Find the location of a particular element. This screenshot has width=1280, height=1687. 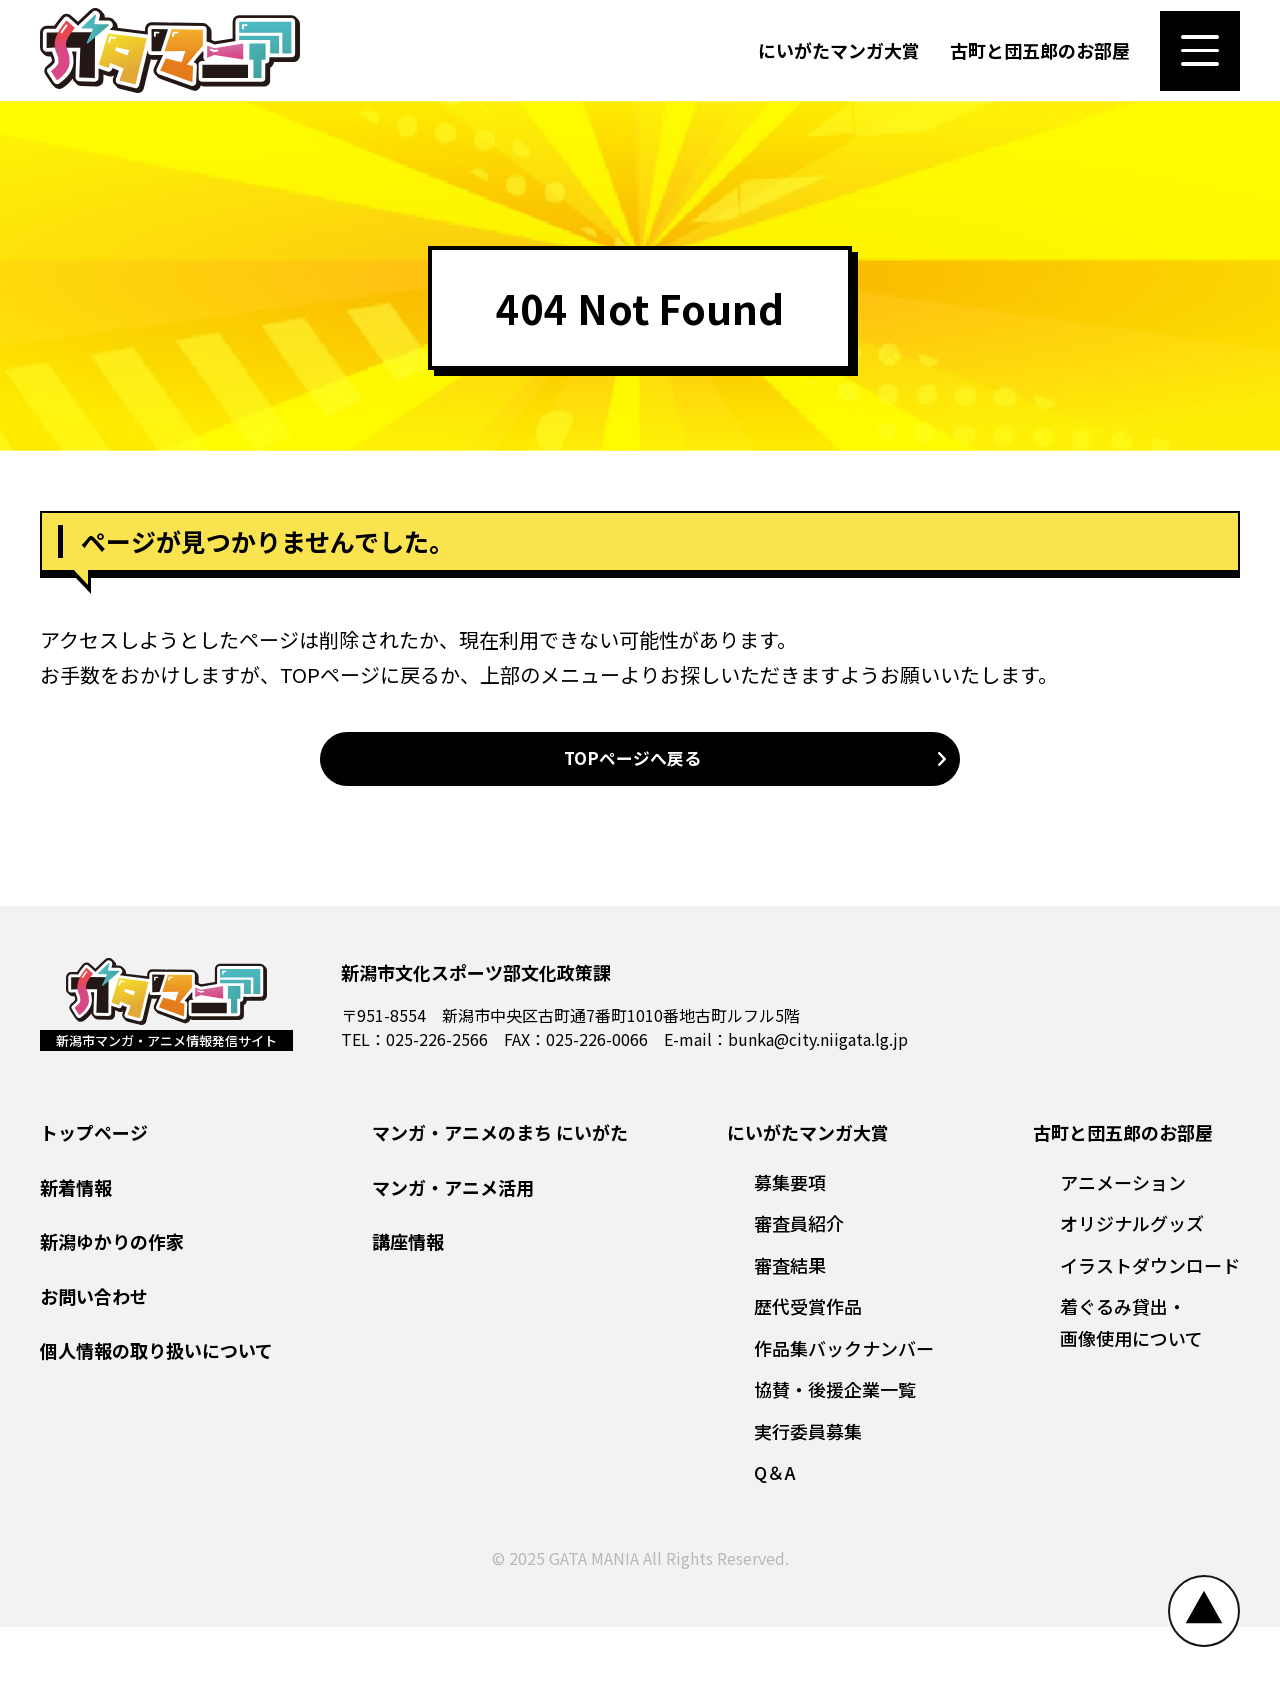

新潟ゆかりの作家 is located at coordinates (112, 1302).